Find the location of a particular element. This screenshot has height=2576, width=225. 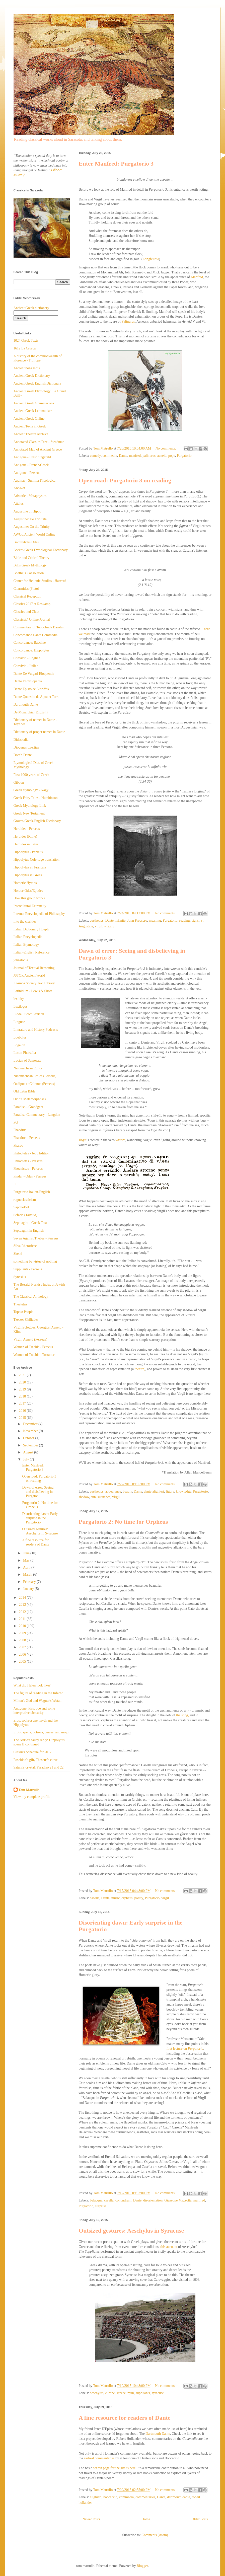

Concordance: Hippolytus is located at coordinates (31, 650).